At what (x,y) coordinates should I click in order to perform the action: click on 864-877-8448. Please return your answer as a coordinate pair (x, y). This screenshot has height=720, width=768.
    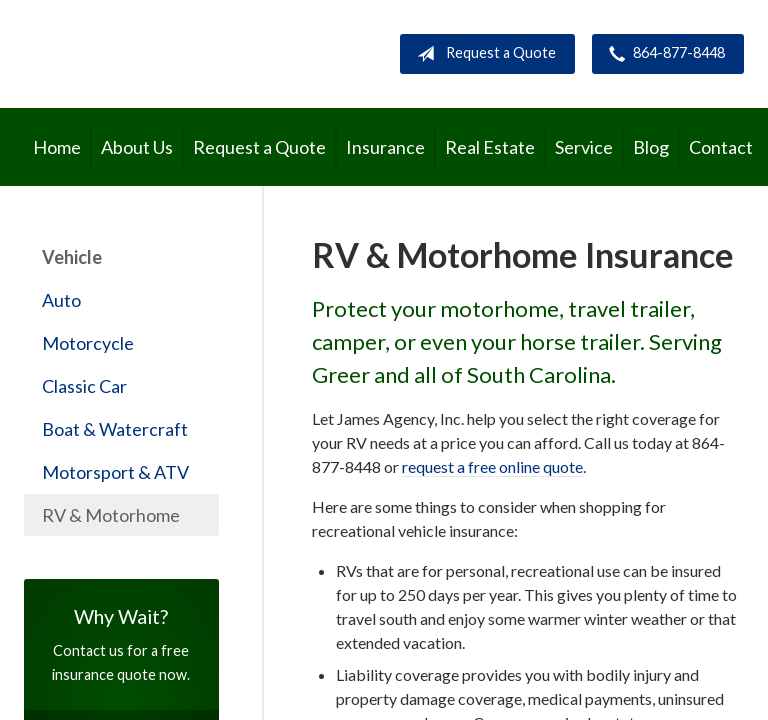
    Looking at the image, I should click on (663, 54).